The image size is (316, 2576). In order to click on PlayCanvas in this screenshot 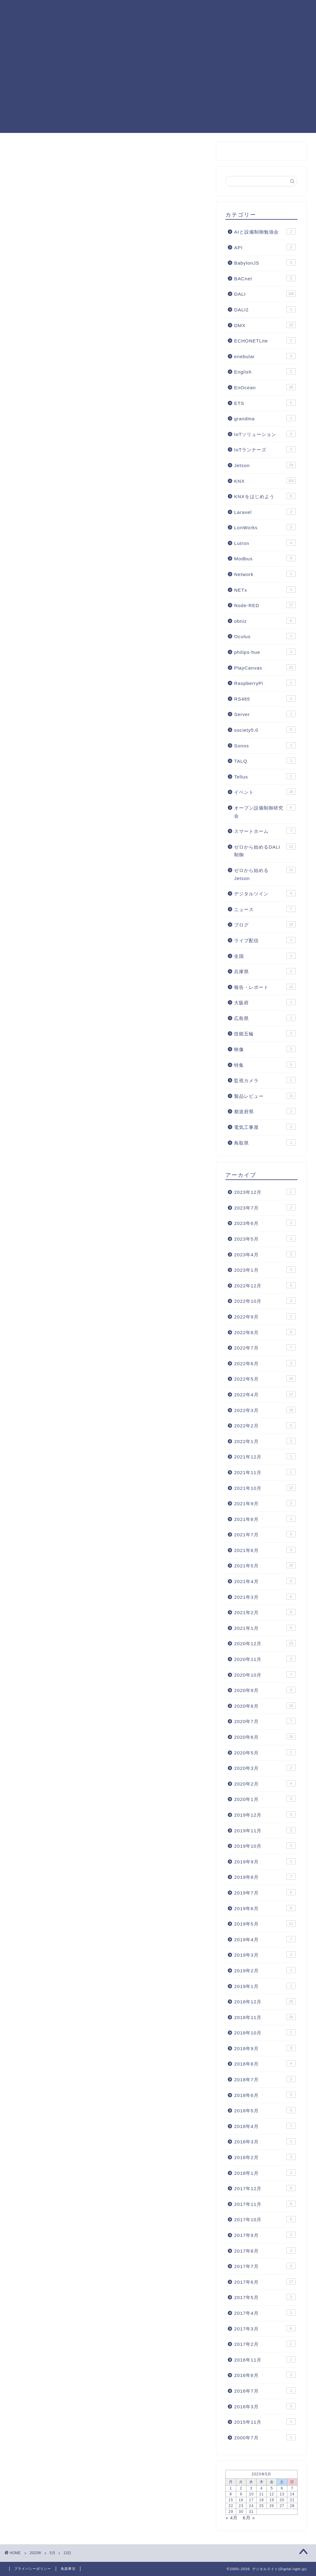, I will do `click(208, 9)`.